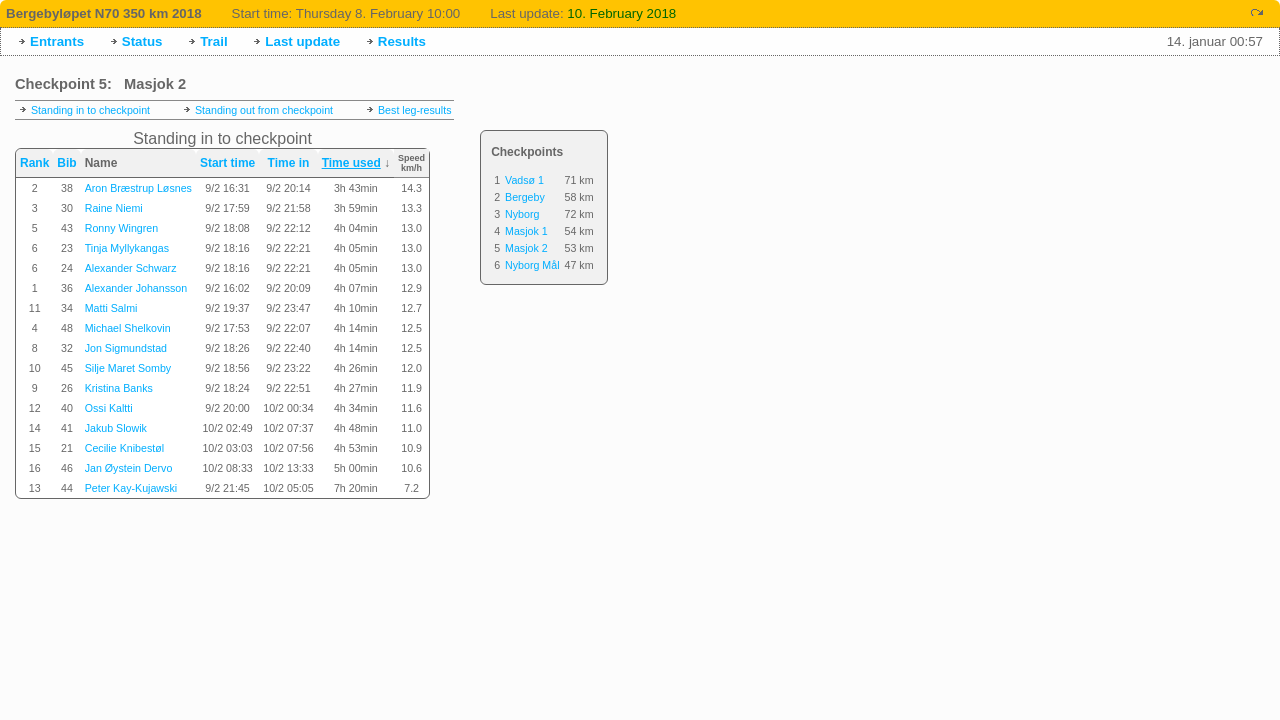 This screenshot has width=1280, height=720. I want to click on Michael Shelkovin, so click(128, 328).